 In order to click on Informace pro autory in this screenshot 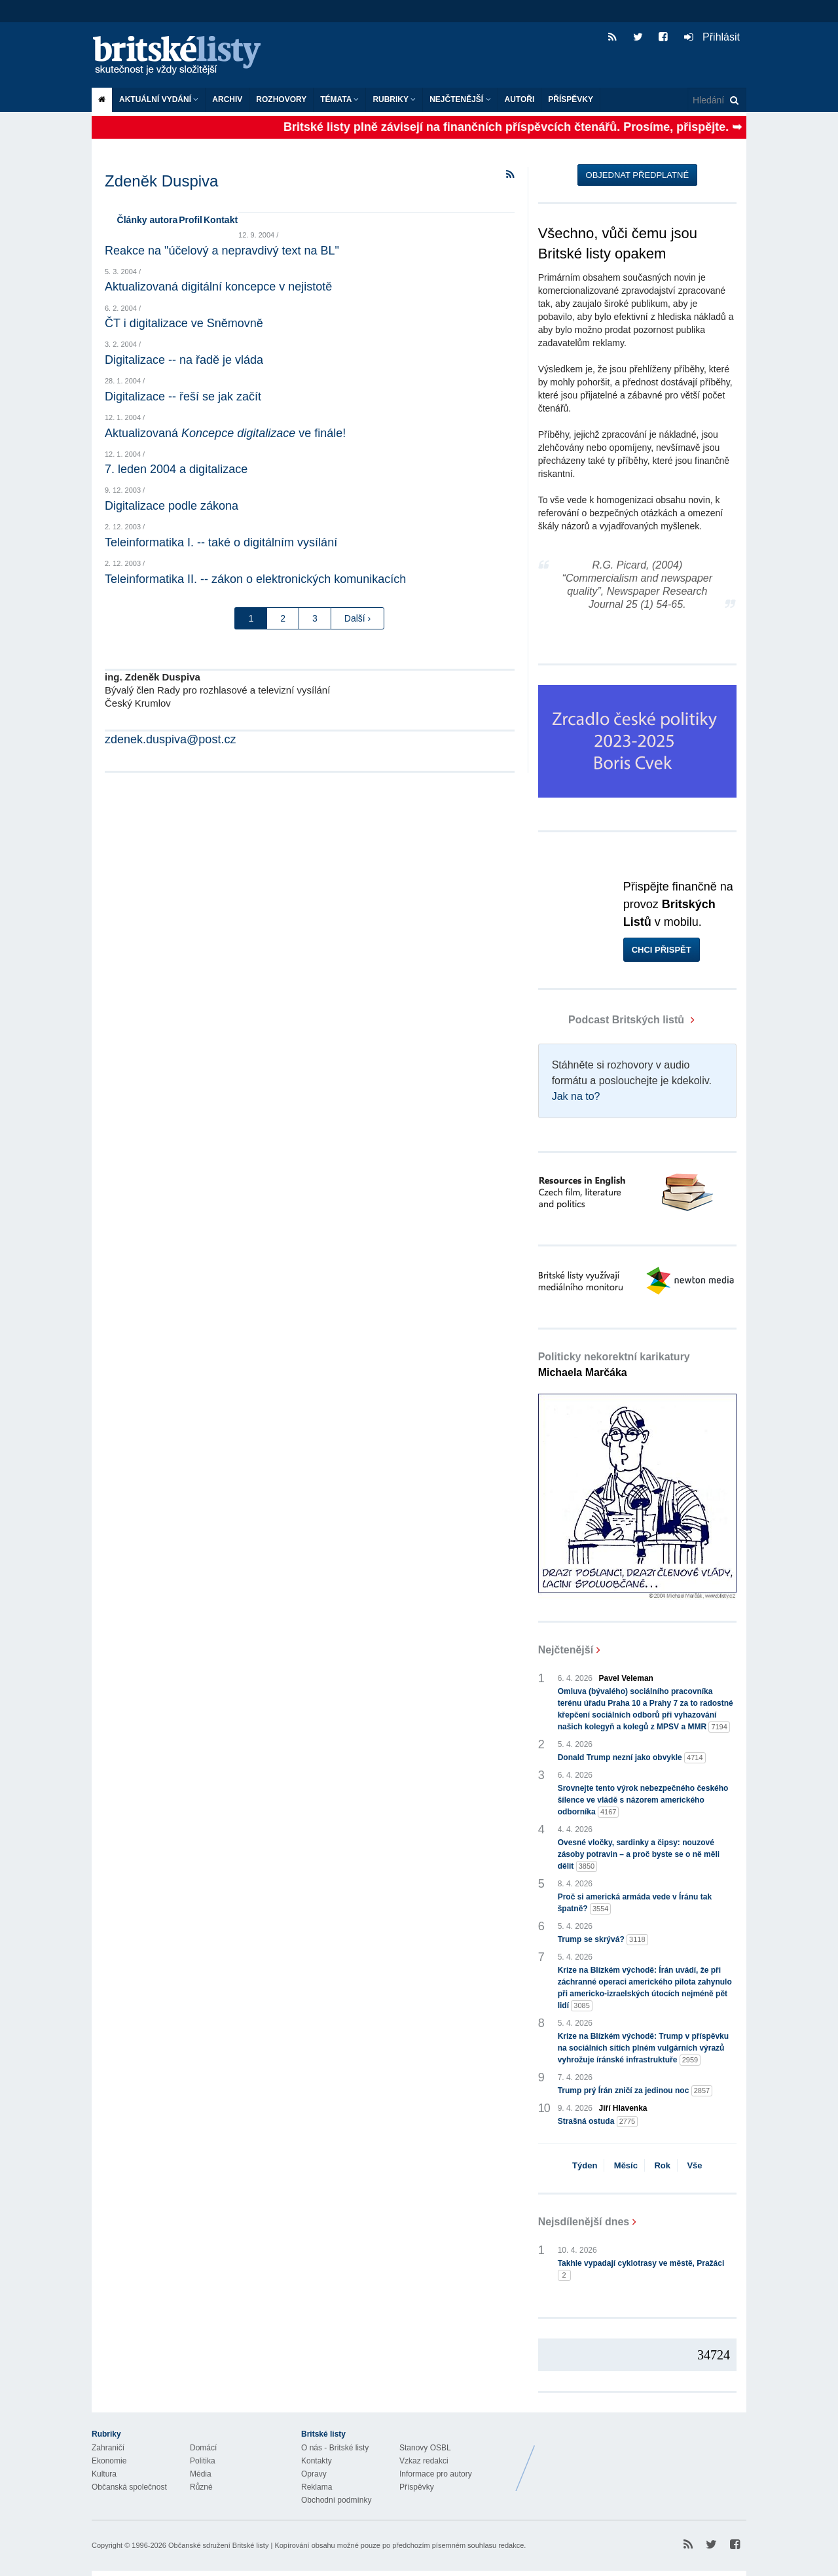, I will do `click(435, 2474)`.